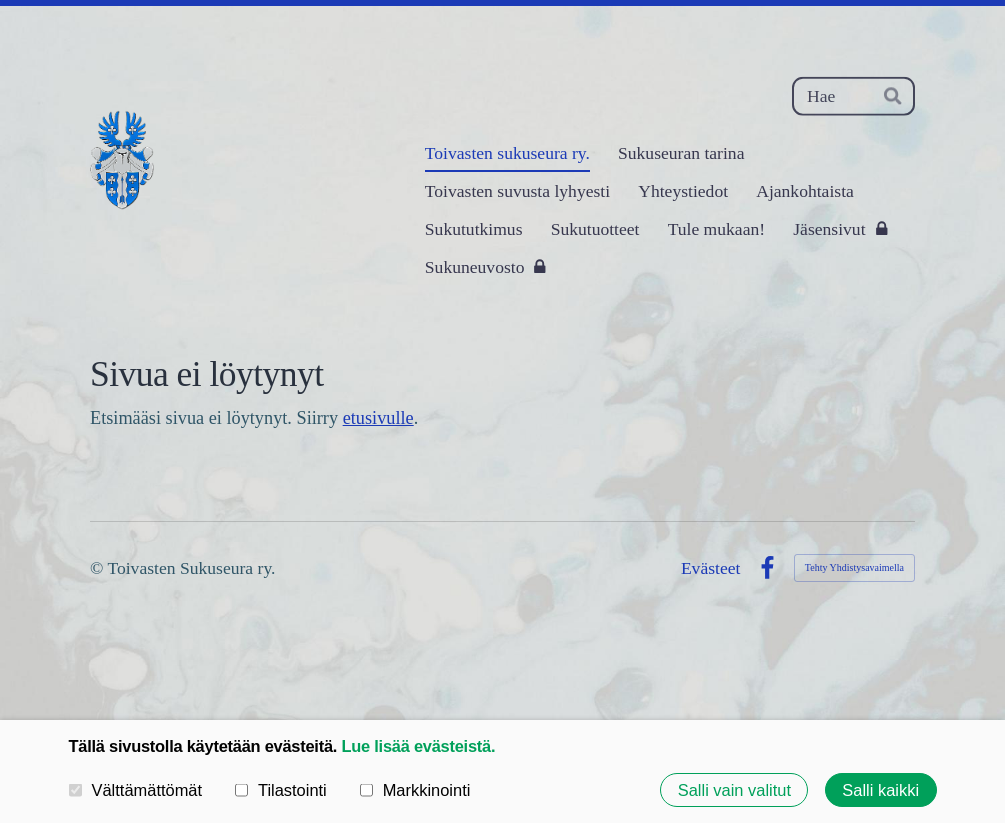 Image resolution: width=1005 pixels, height=823 pixels. I want to click on Tilastointi, so click(281, 790).